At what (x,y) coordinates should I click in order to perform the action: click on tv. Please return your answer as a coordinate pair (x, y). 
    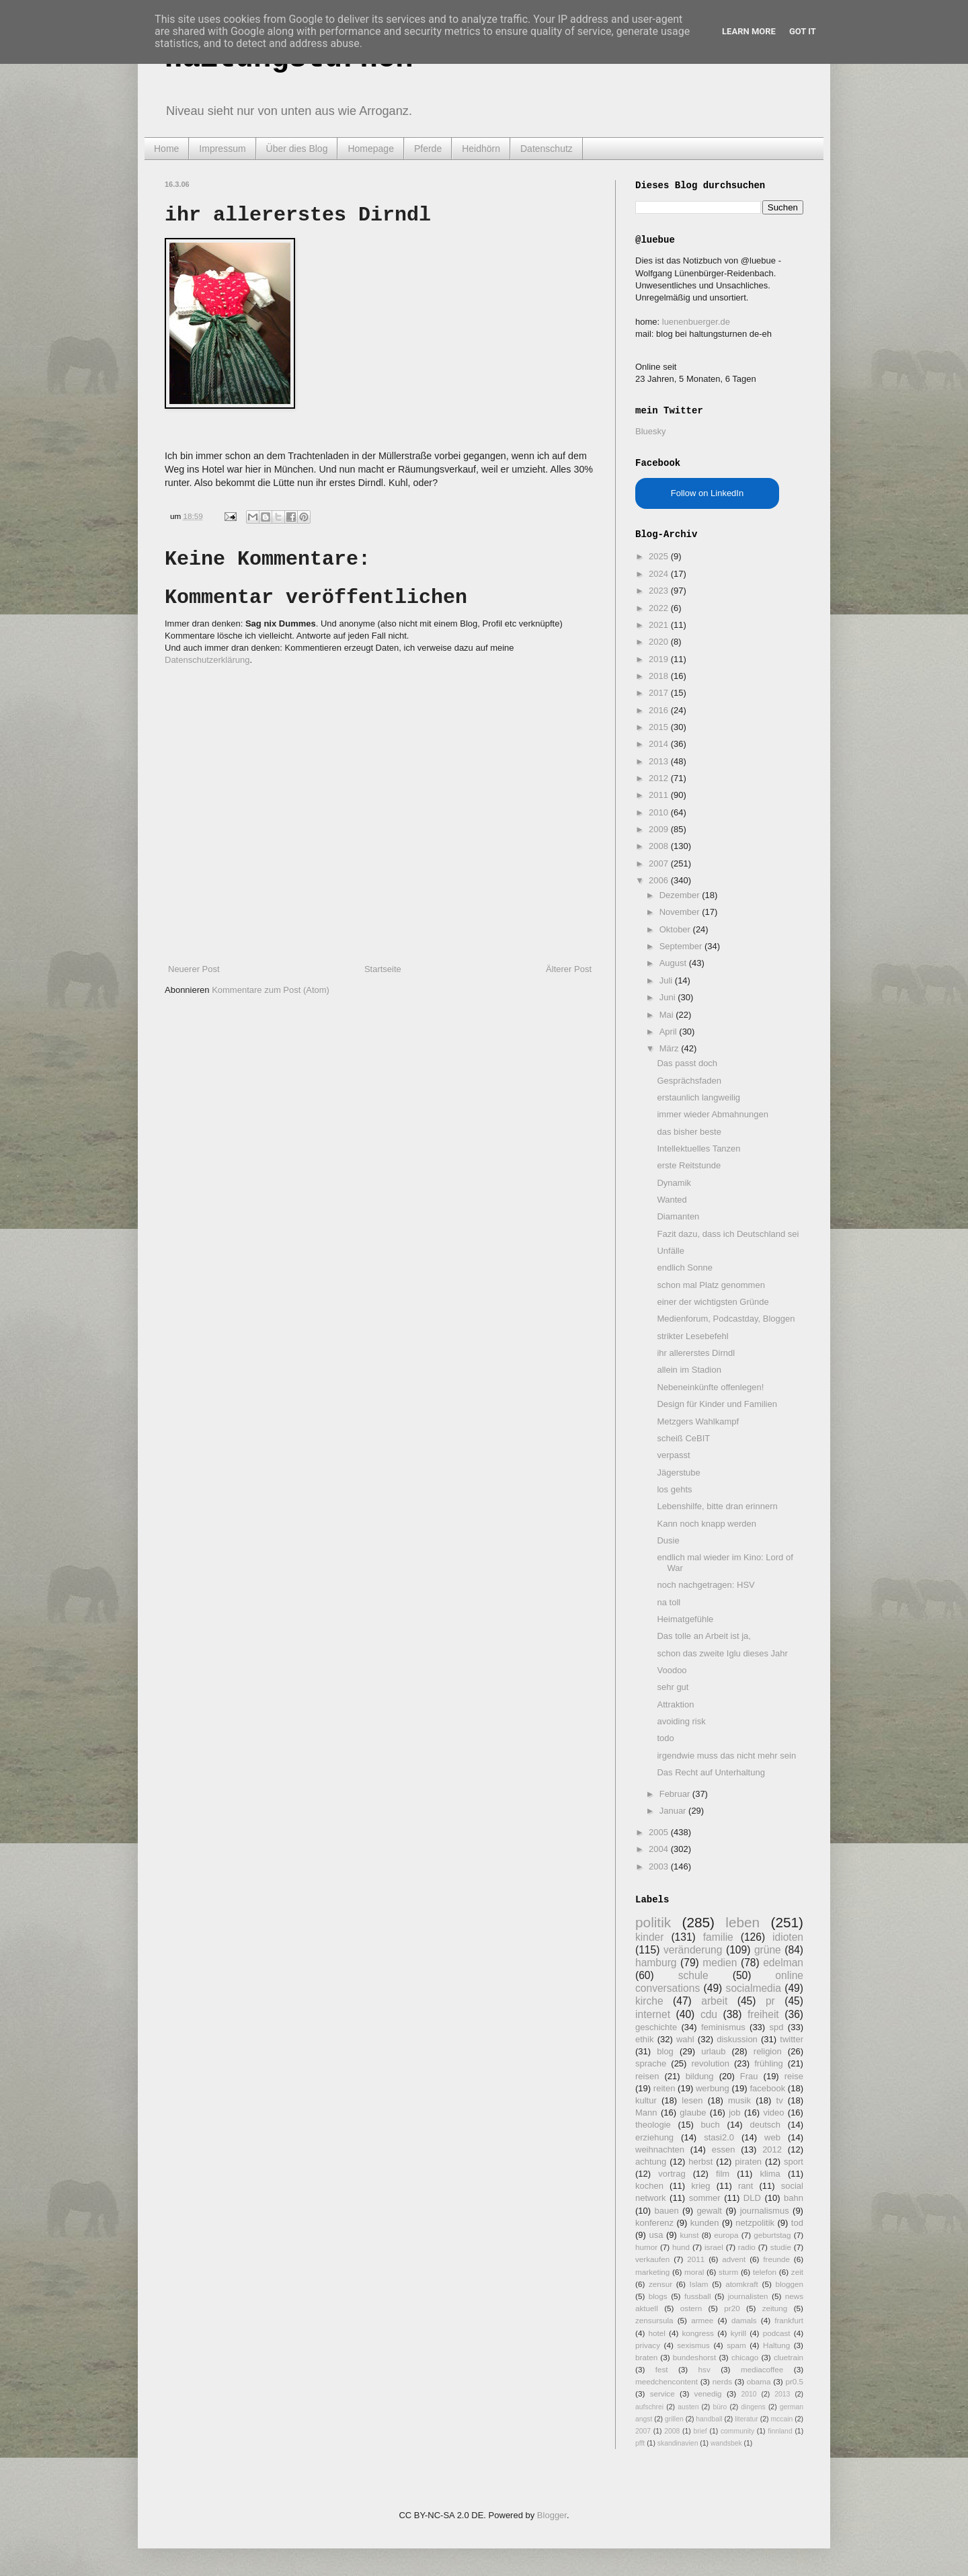
    Looking at the image, I should click on (779, 2100).